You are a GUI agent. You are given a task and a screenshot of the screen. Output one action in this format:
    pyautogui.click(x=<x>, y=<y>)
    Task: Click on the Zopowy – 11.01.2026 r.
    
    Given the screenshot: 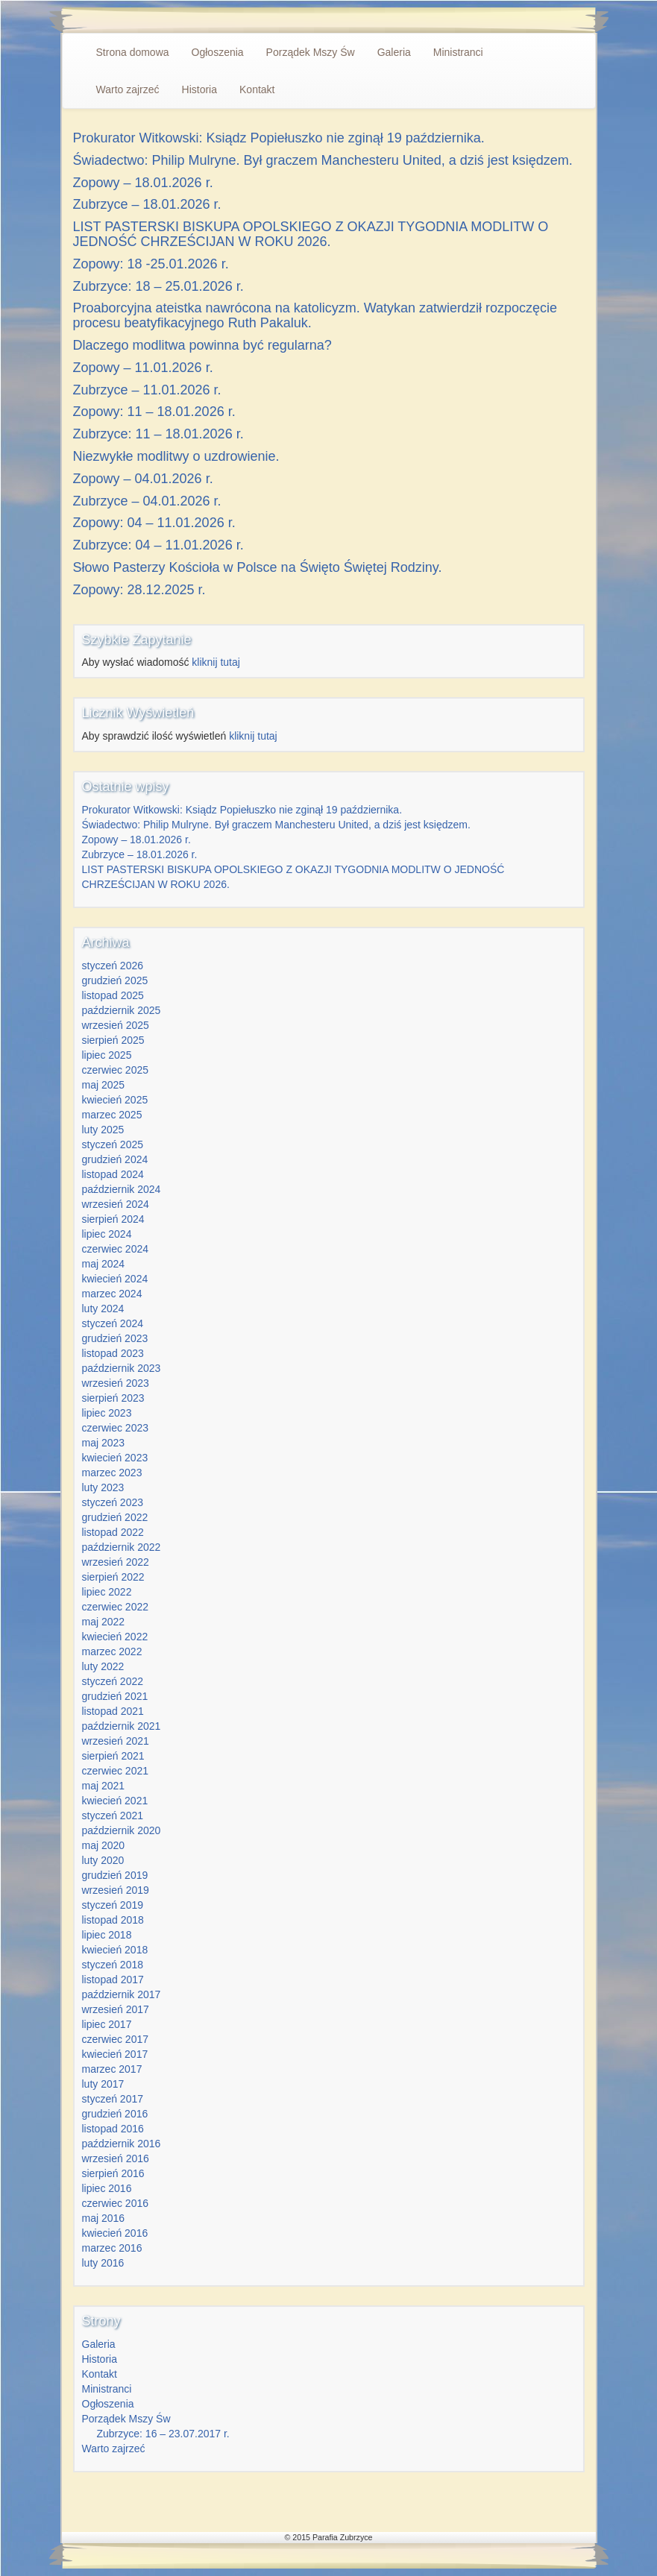 What is the action you would take?
    pyautogui.click(x=143, y=367)
    